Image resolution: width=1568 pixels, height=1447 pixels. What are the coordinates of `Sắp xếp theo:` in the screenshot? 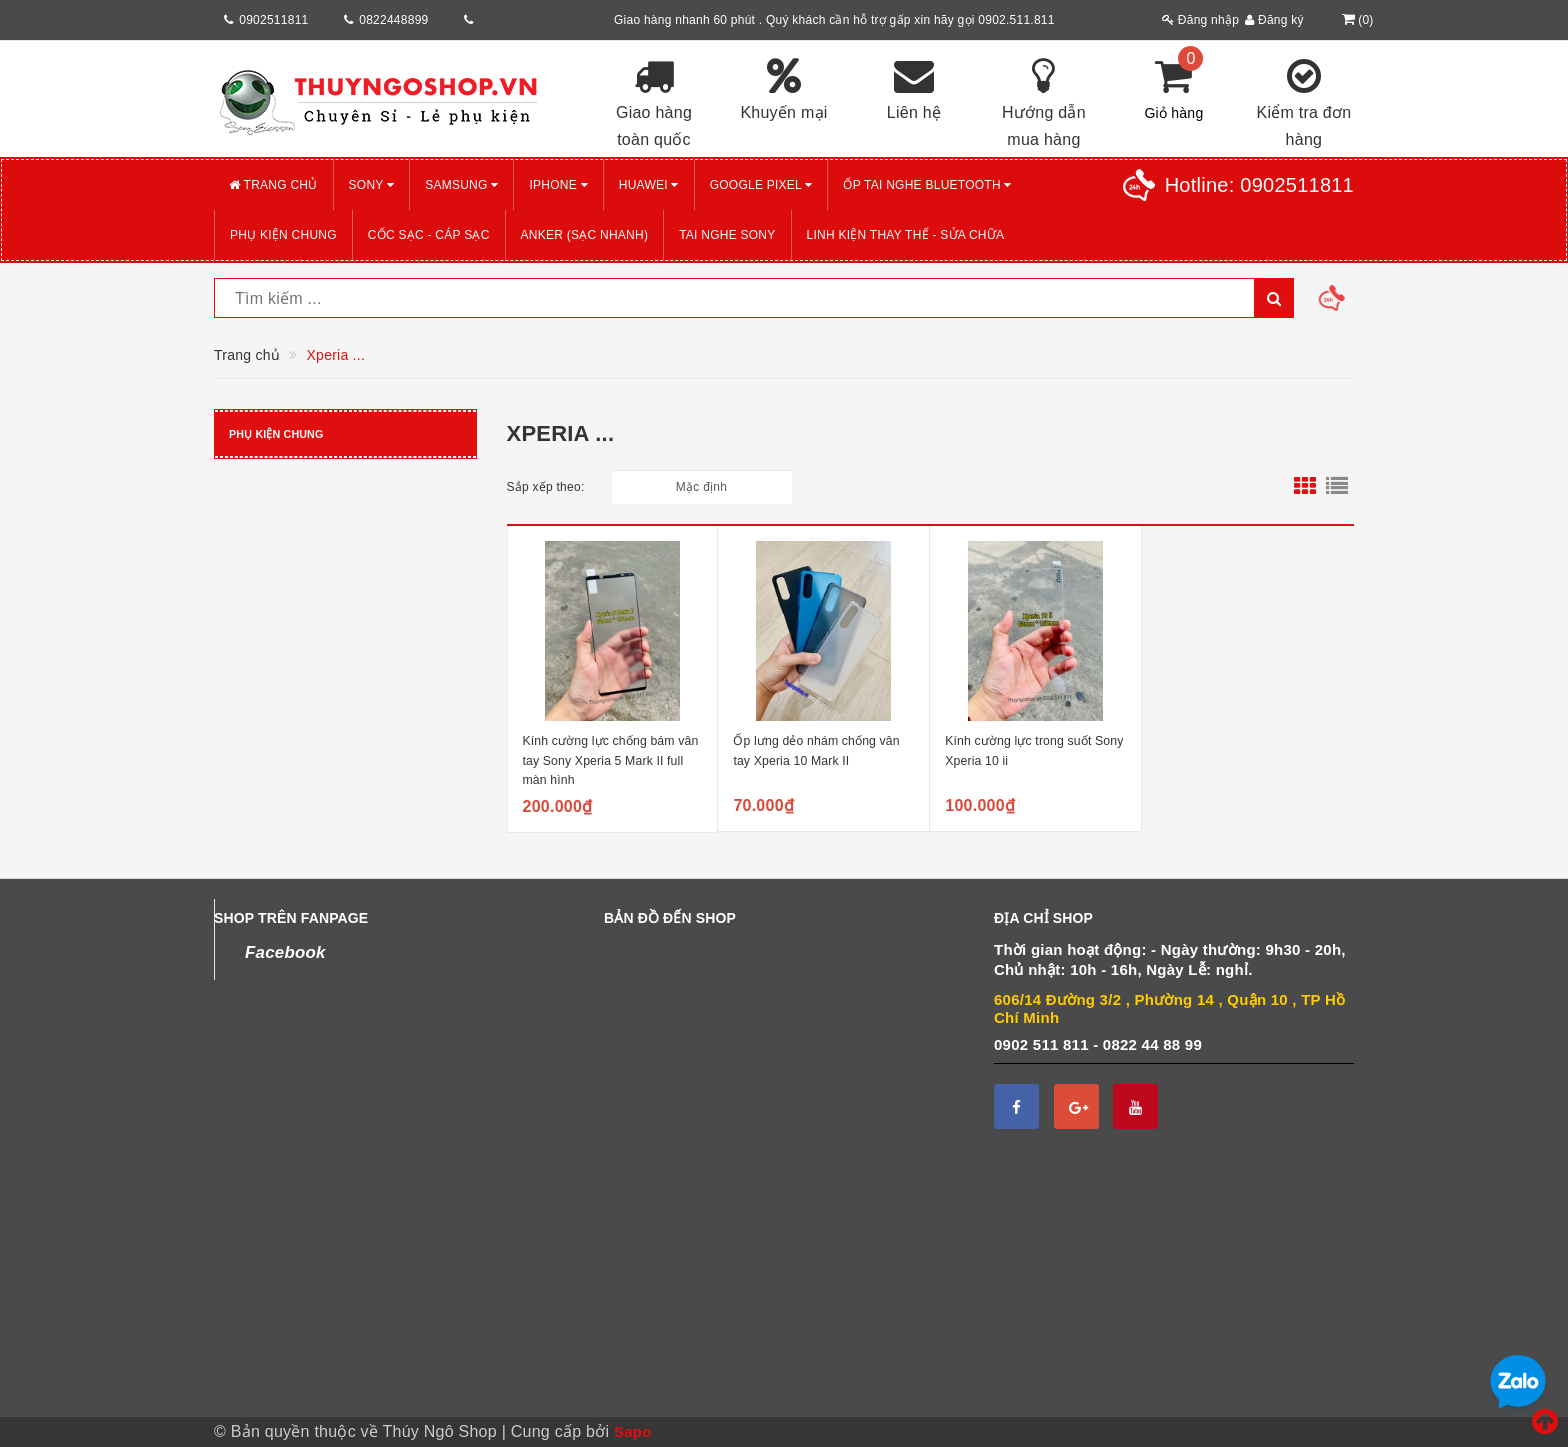 It's located at (546, 487).